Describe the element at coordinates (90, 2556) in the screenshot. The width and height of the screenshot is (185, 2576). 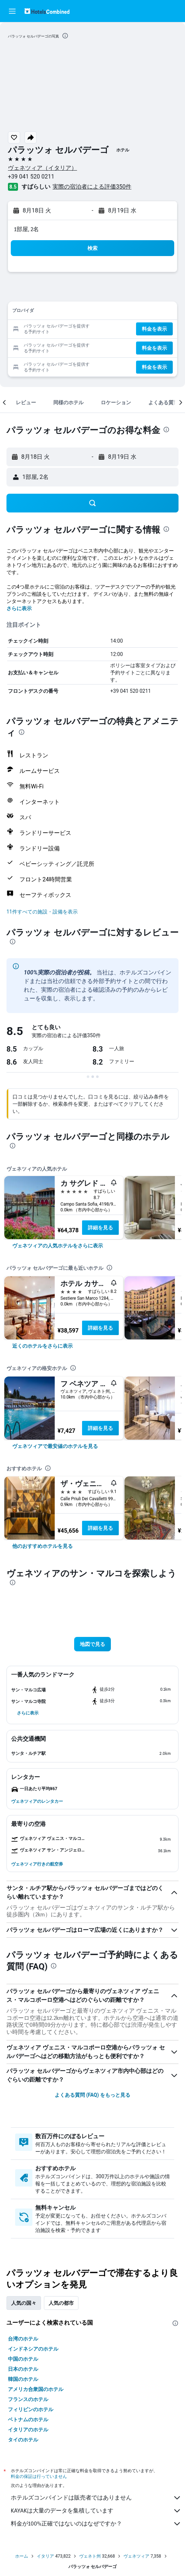
I see `ヴェネト州` at that location.